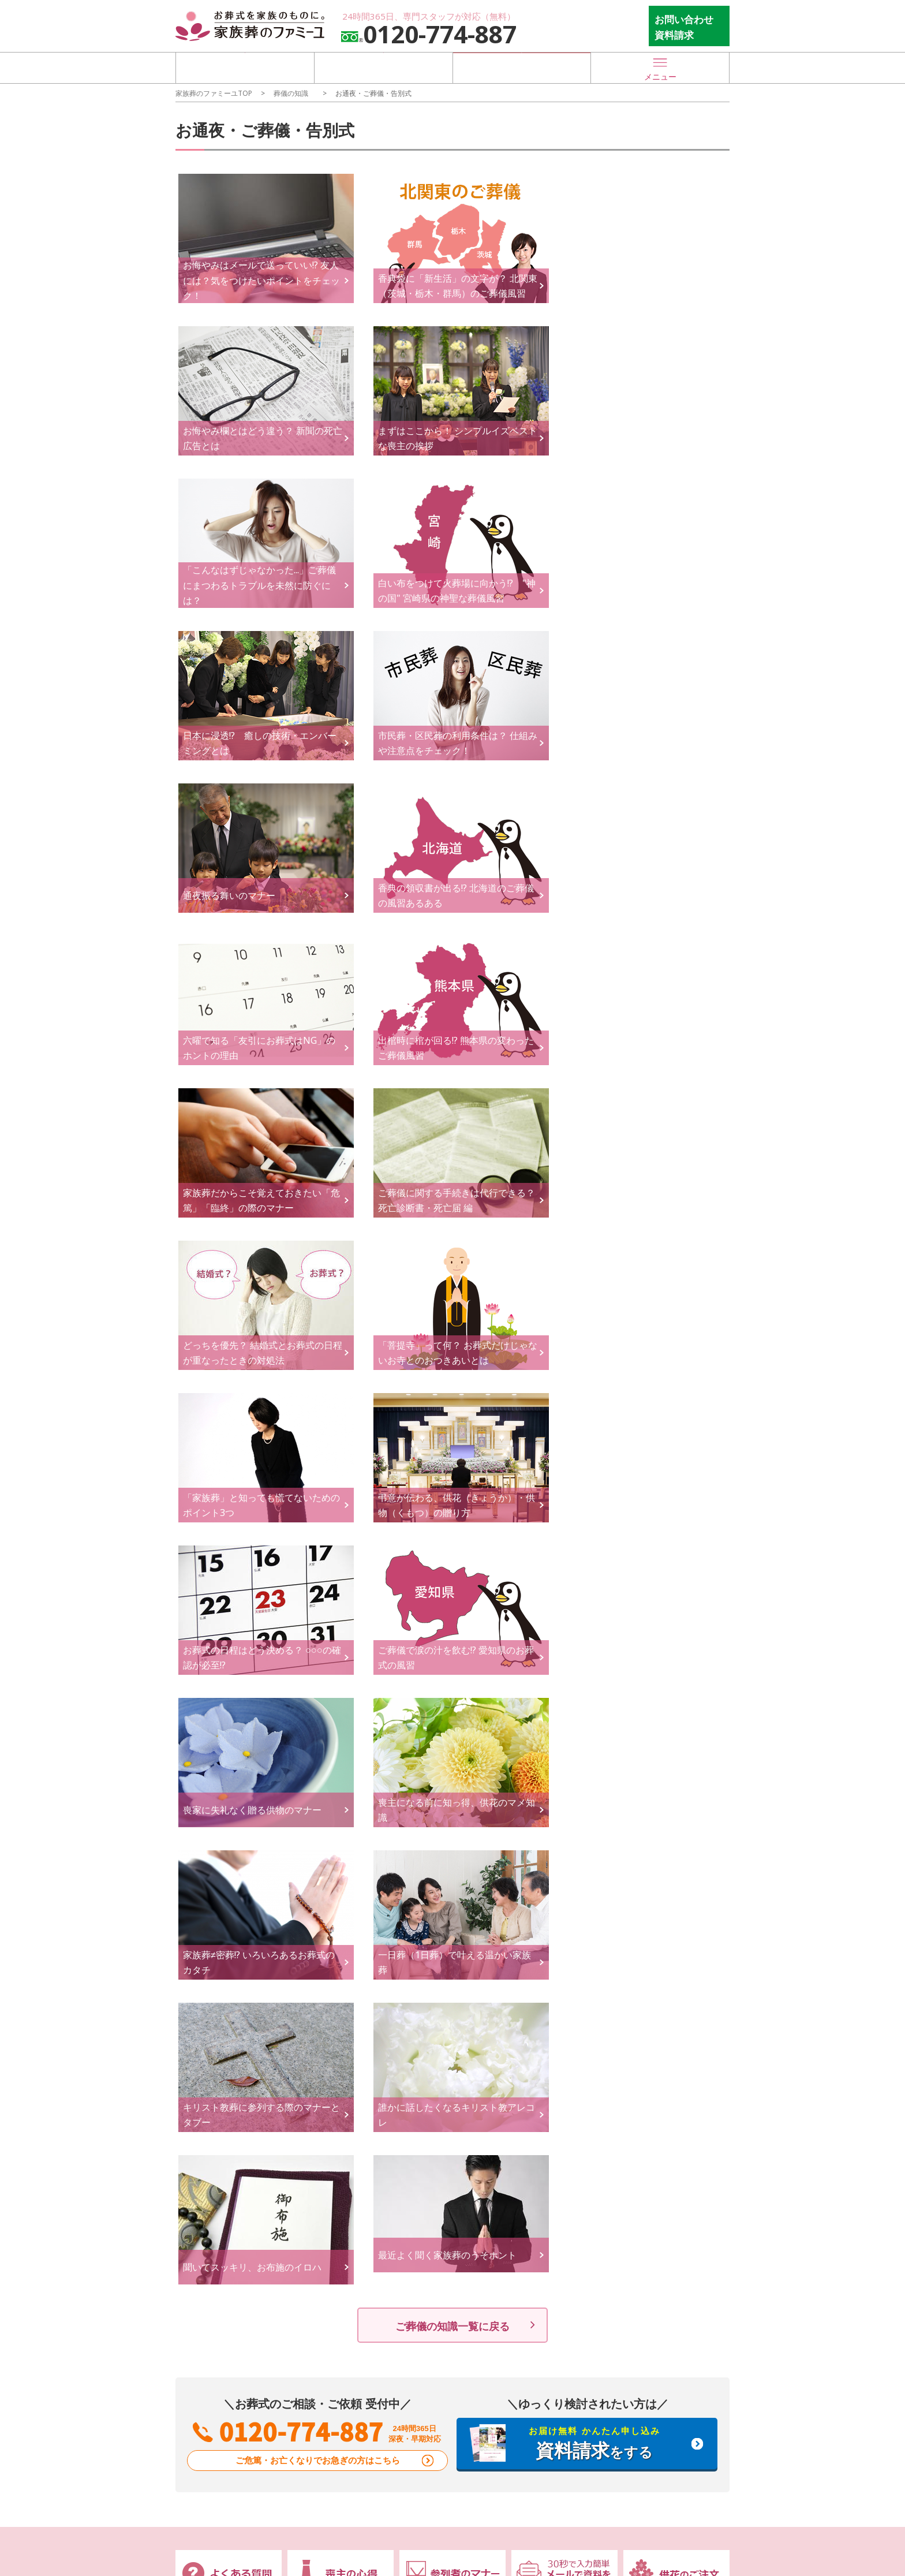 This screenshot has width=905, height=2576. I want to click on 採用情報, so click(312, 2216).